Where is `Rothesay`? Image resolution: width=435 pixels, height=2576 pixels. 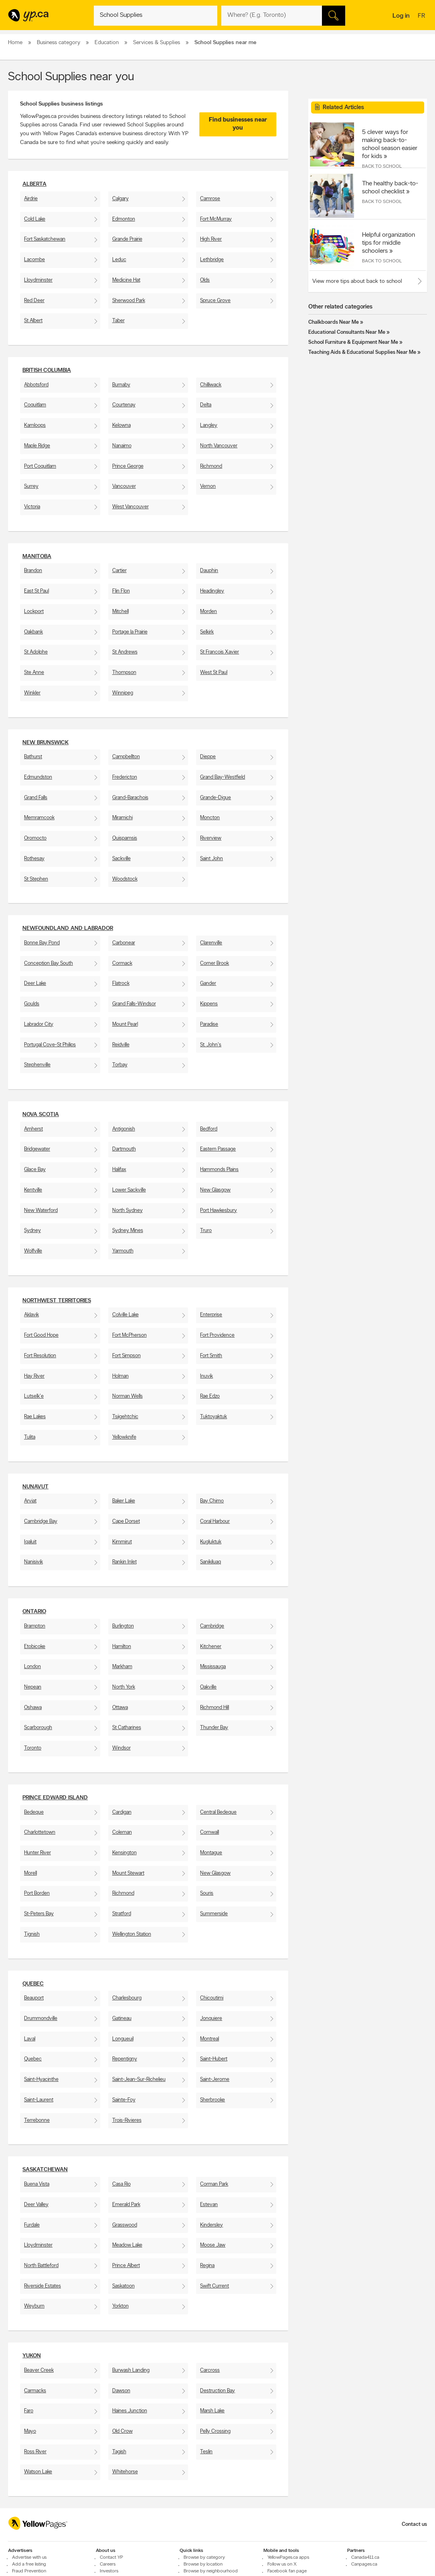 Rothesay is located at coordinates (34, 858).